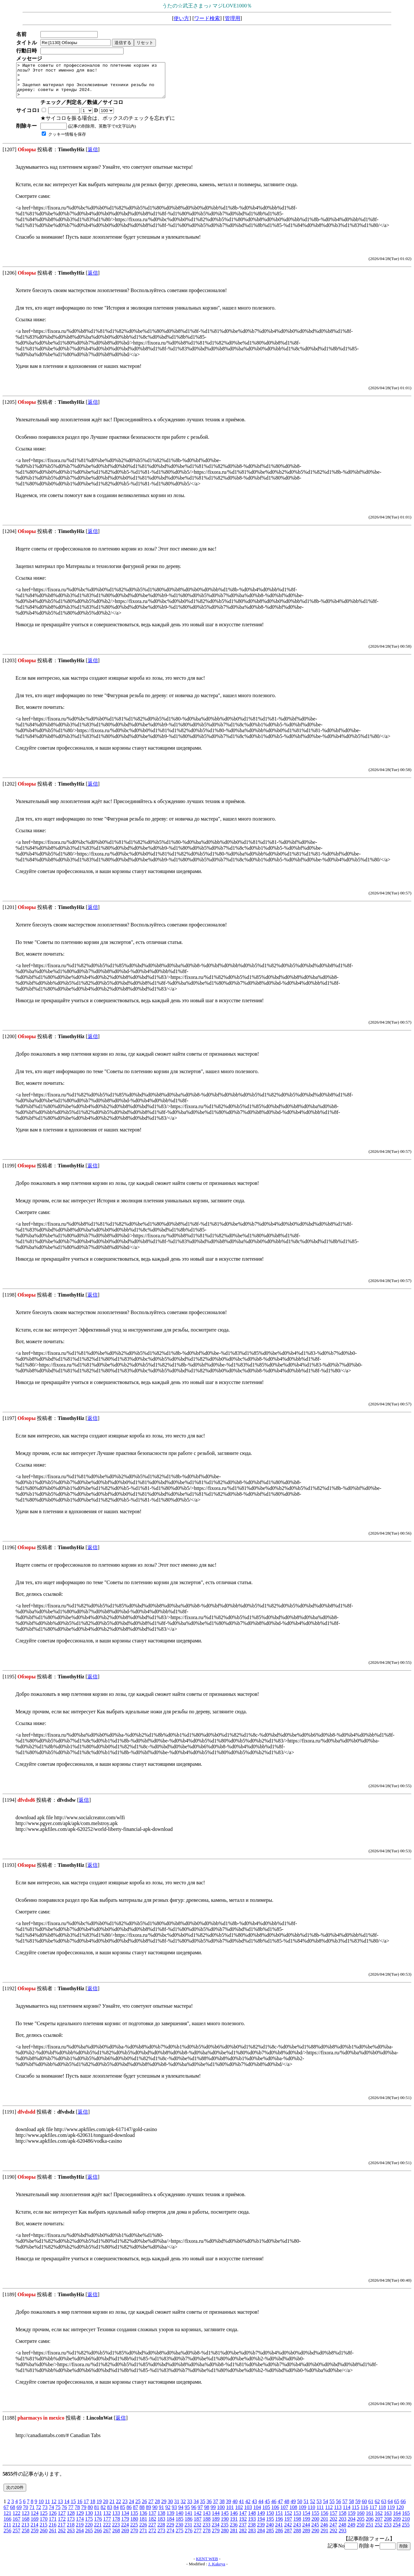 This screenshot has height=2576, width=414. Describe the element at coordinates (344, 2508) in the screenshot. I see `57` at that location.